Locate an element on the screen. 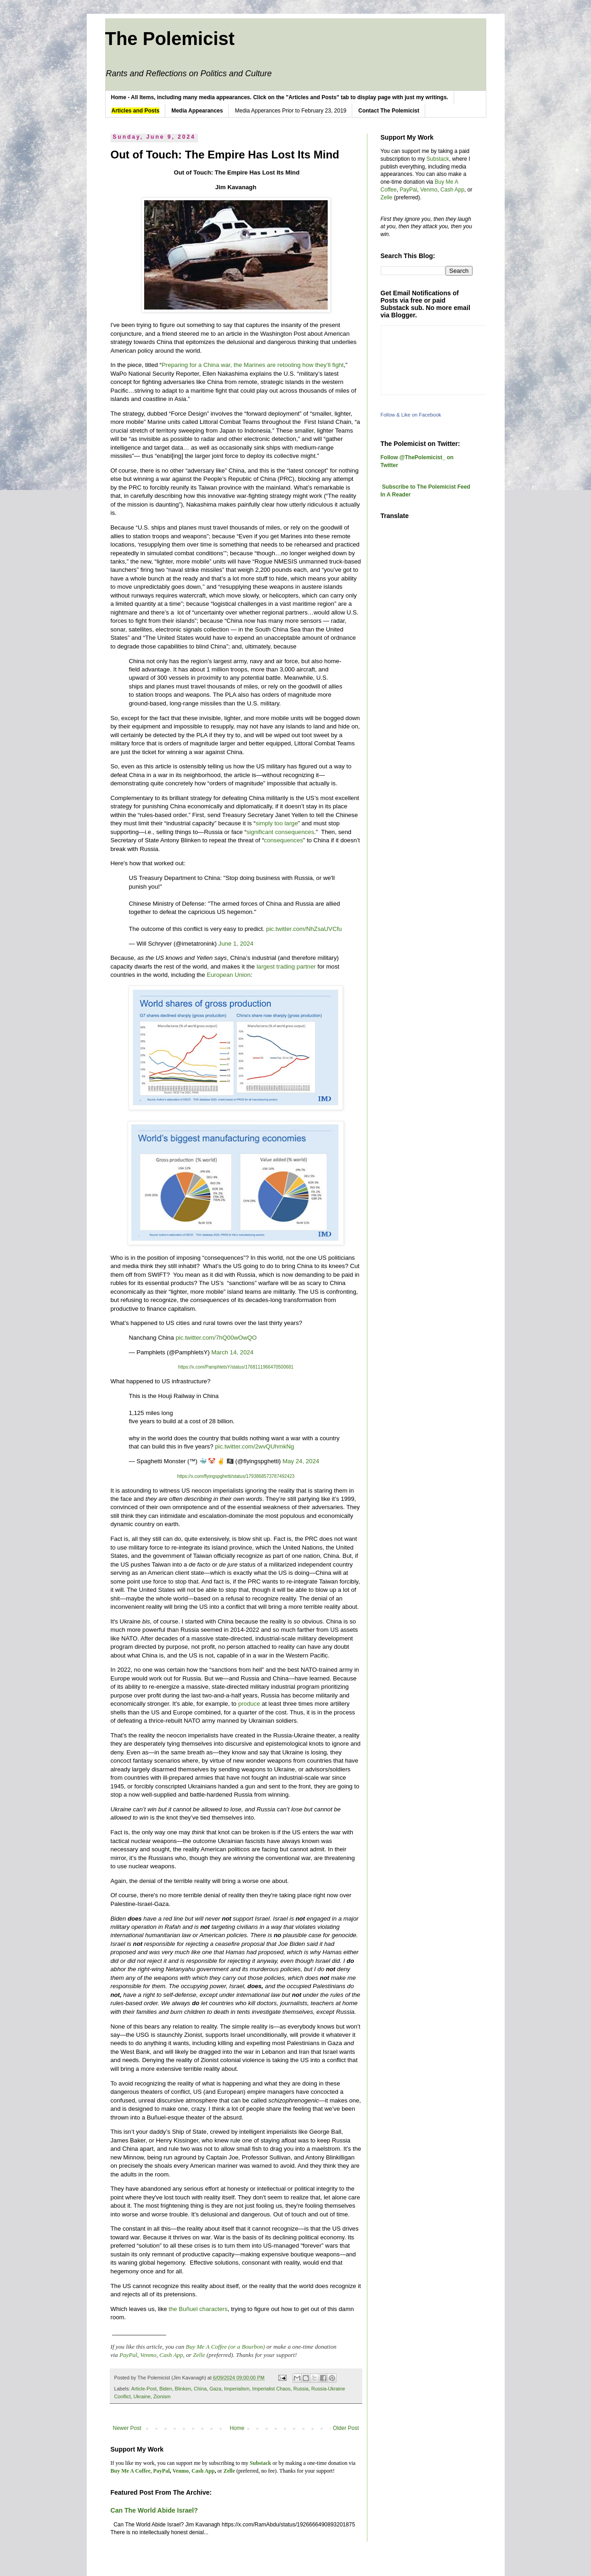  Zelle is located at coordinates (199, 2354).